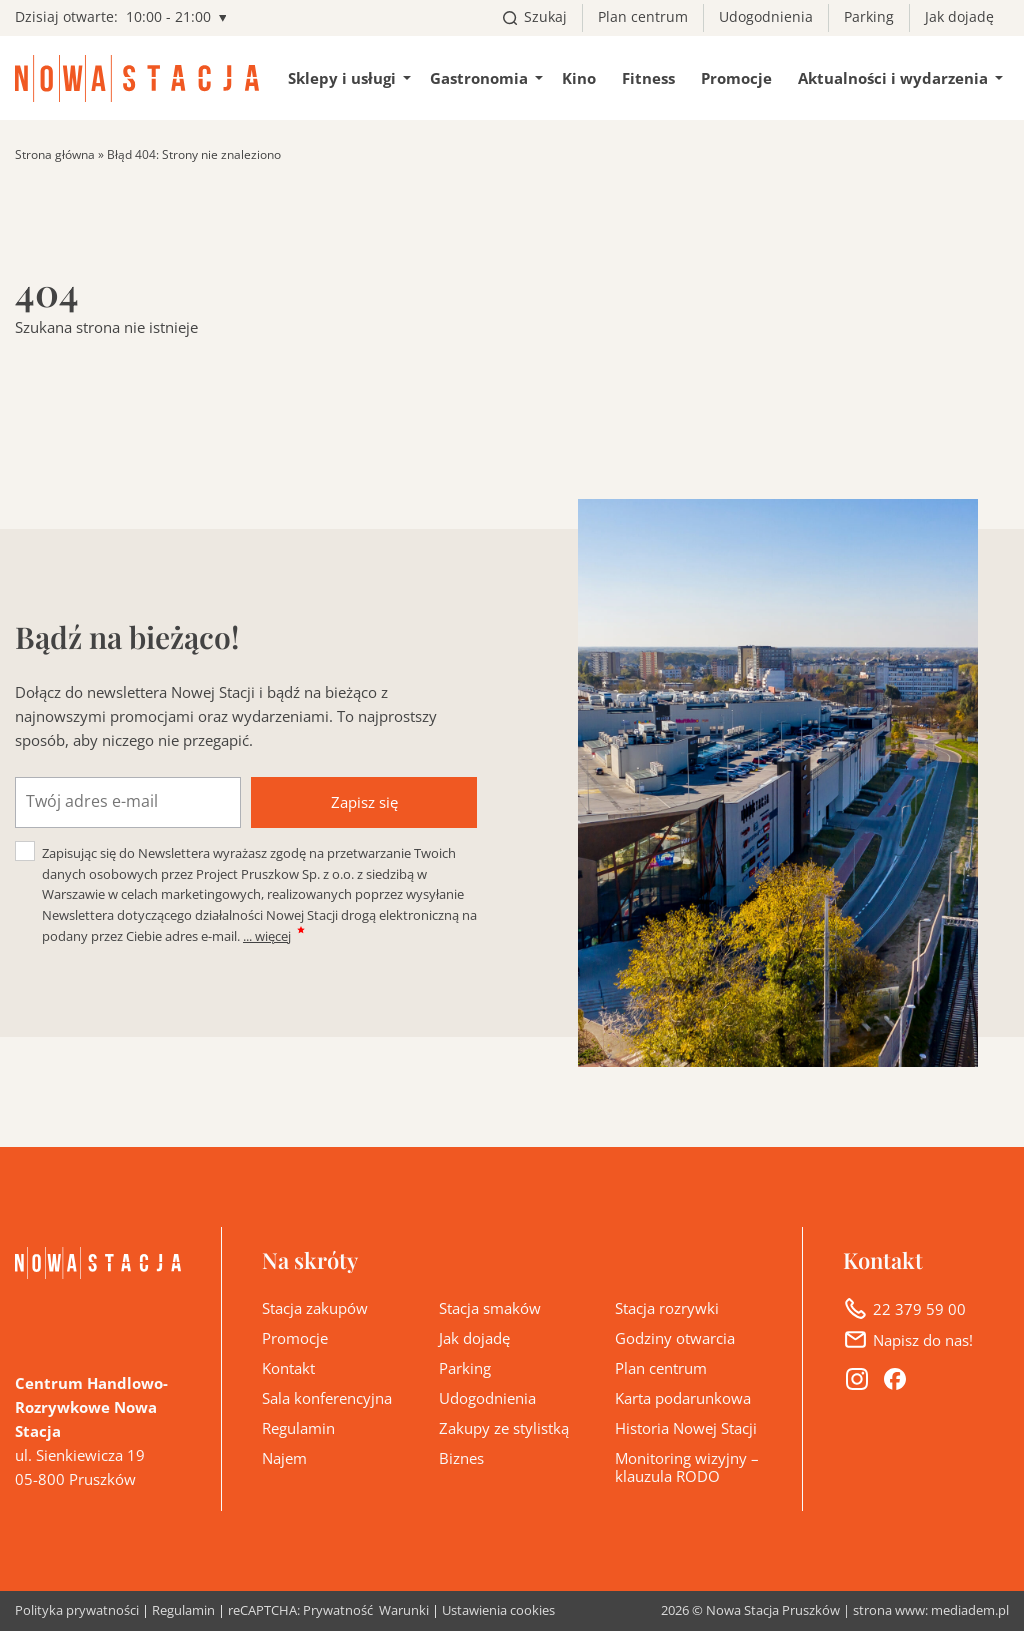  Describe the element at coordinates (342, 78) in the screenshot. I see `Sklepy i usługi` at that location.